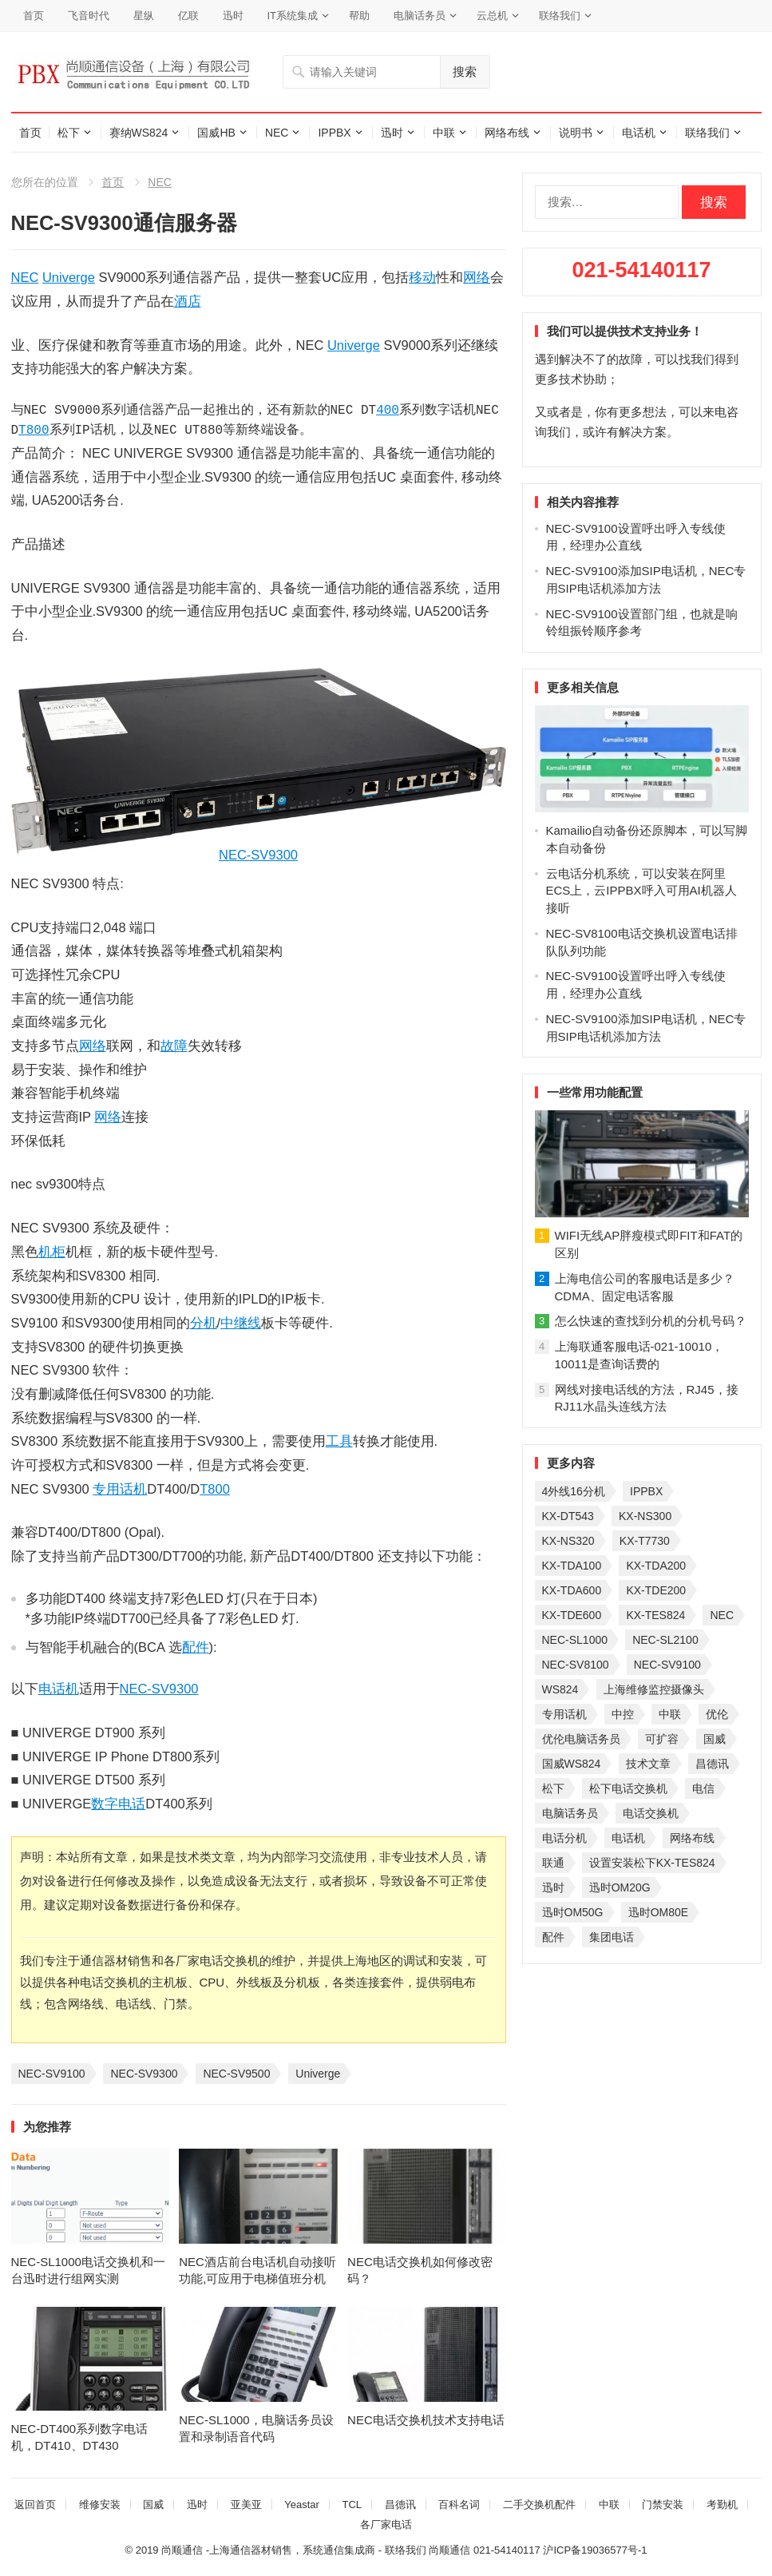 The width and height of the screenshot is (772, 2576). What do you see at coordinates (459, 2505) in the screenshot?
I see `百科名词` at bounding box center [459, 2505].